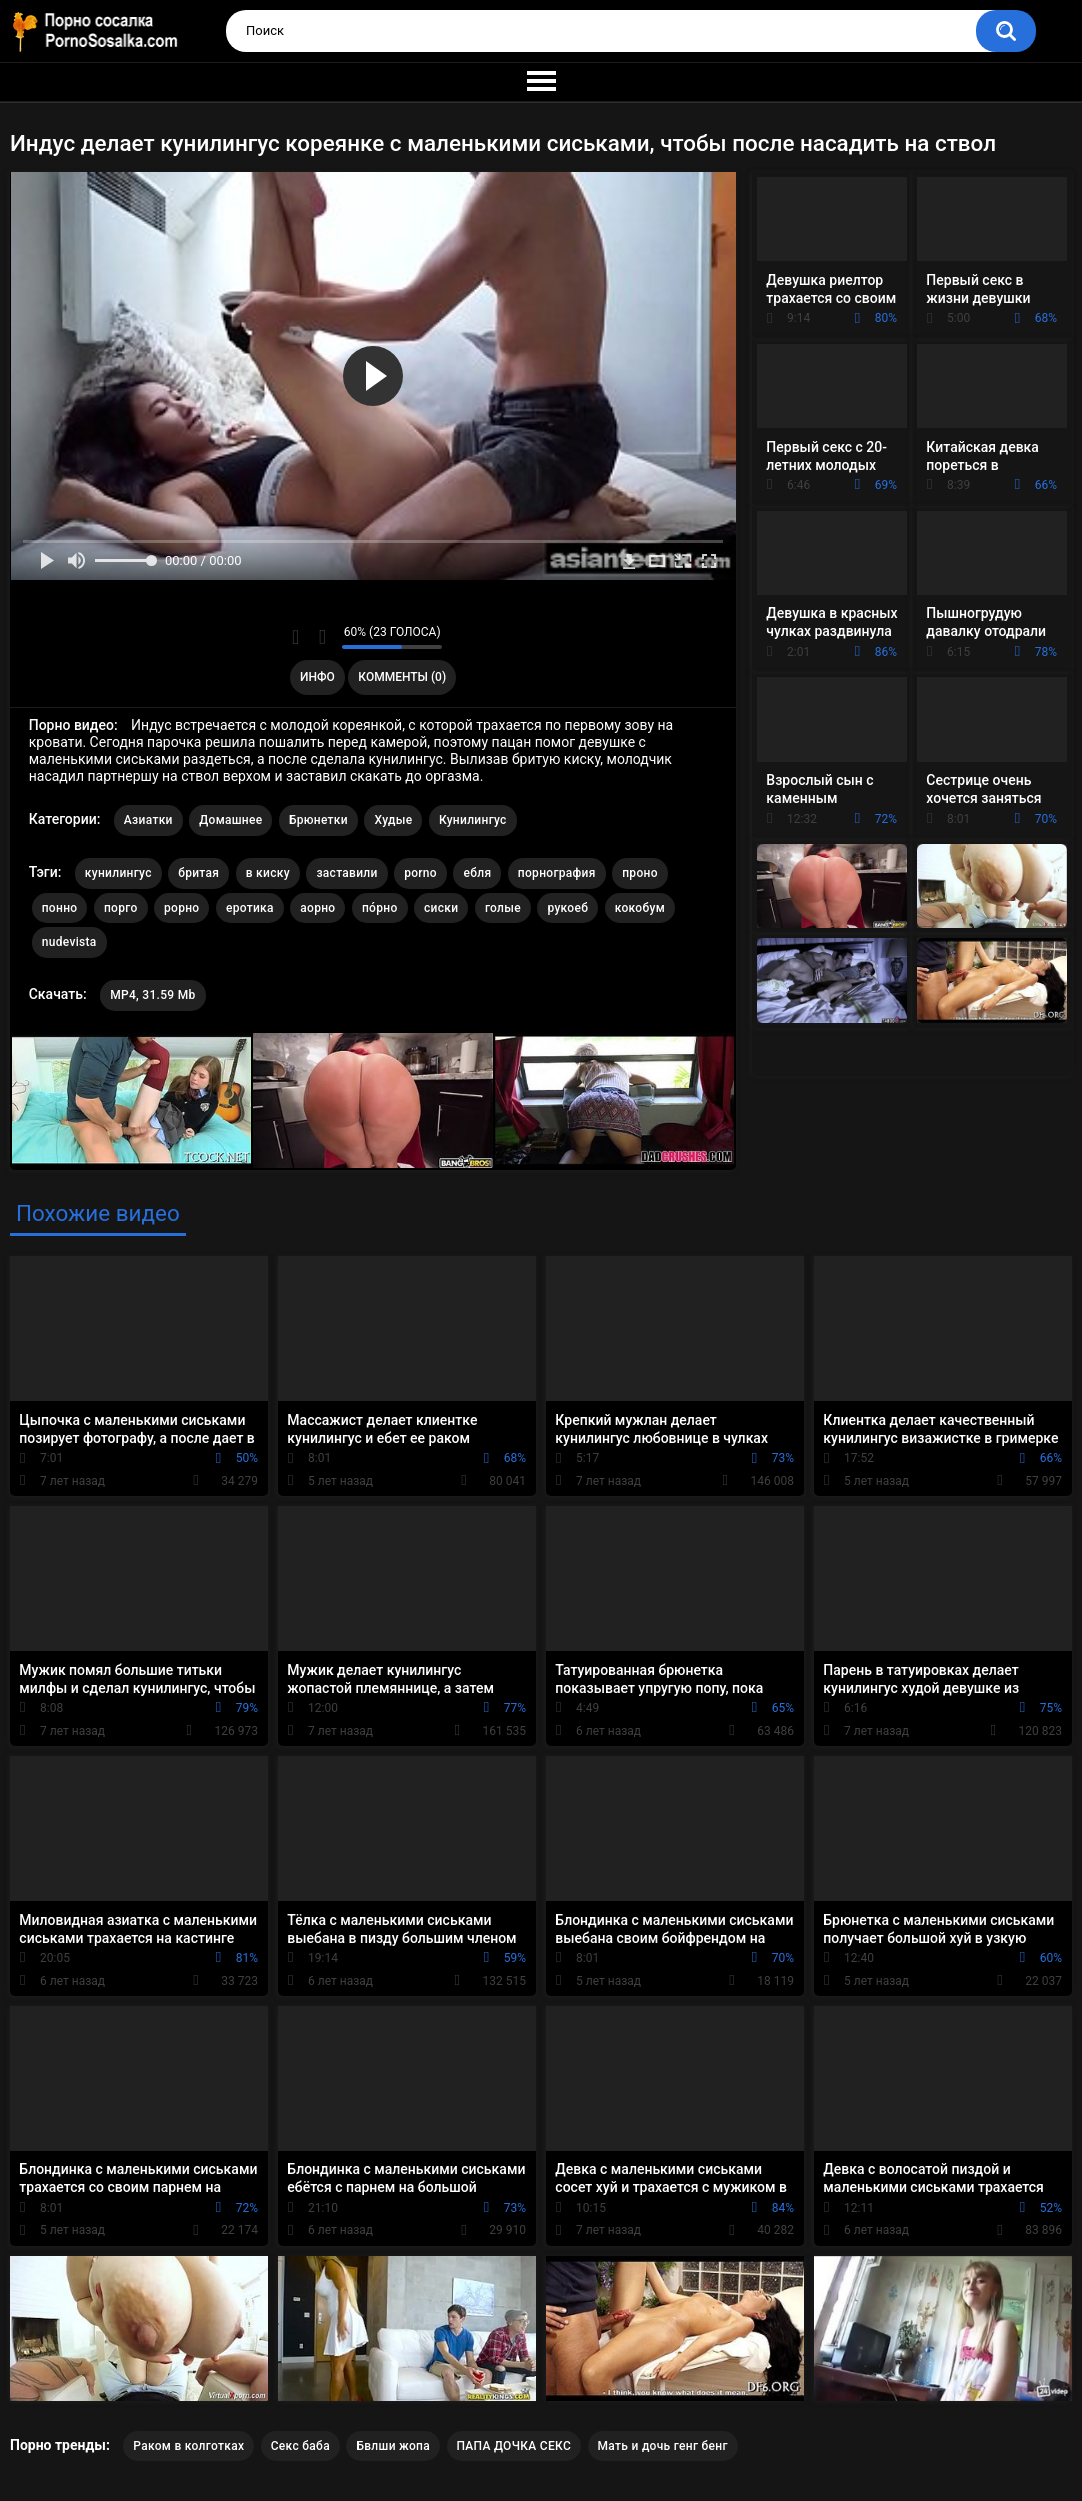 The width and height of the screenshot is (1082, 2501). Describe the element at coordinates (118, 873) in the screenshot. I see `кунилингус` at that location.